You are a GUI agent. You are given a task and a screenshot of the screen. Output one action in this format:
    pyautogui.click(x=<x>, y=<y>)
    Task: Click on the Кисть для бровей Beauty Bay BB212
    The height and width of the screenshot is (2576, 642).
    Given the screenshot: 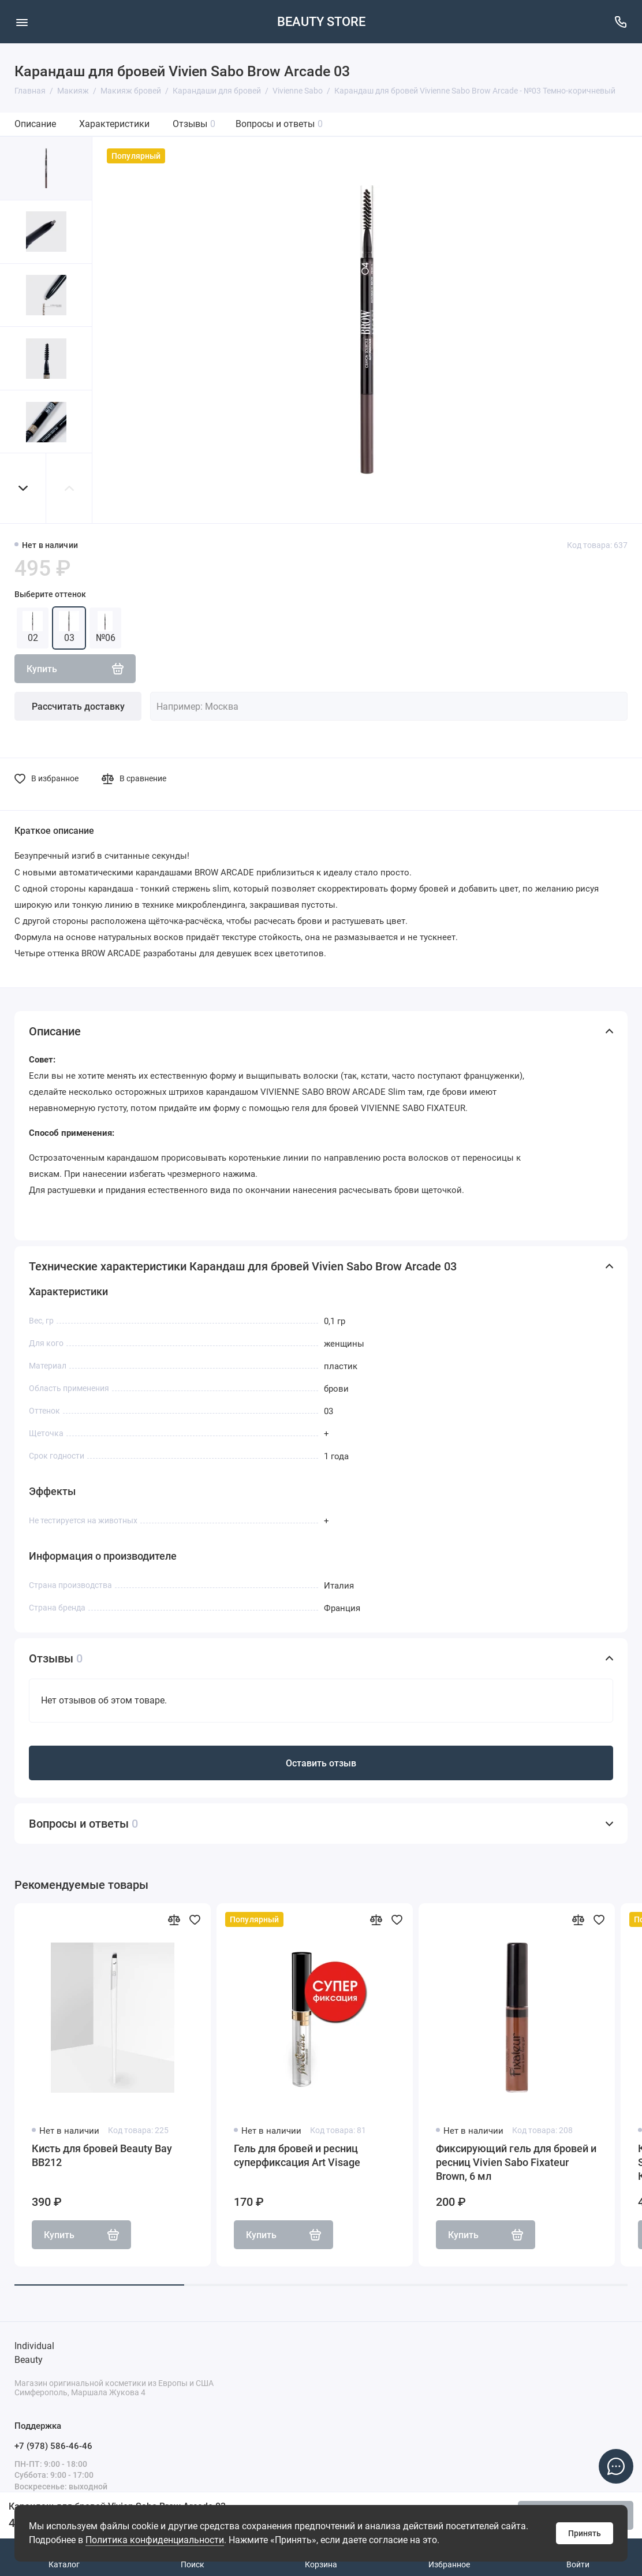 What is the action you would take?
    pyautogui.click(x=102, y=2155)
    